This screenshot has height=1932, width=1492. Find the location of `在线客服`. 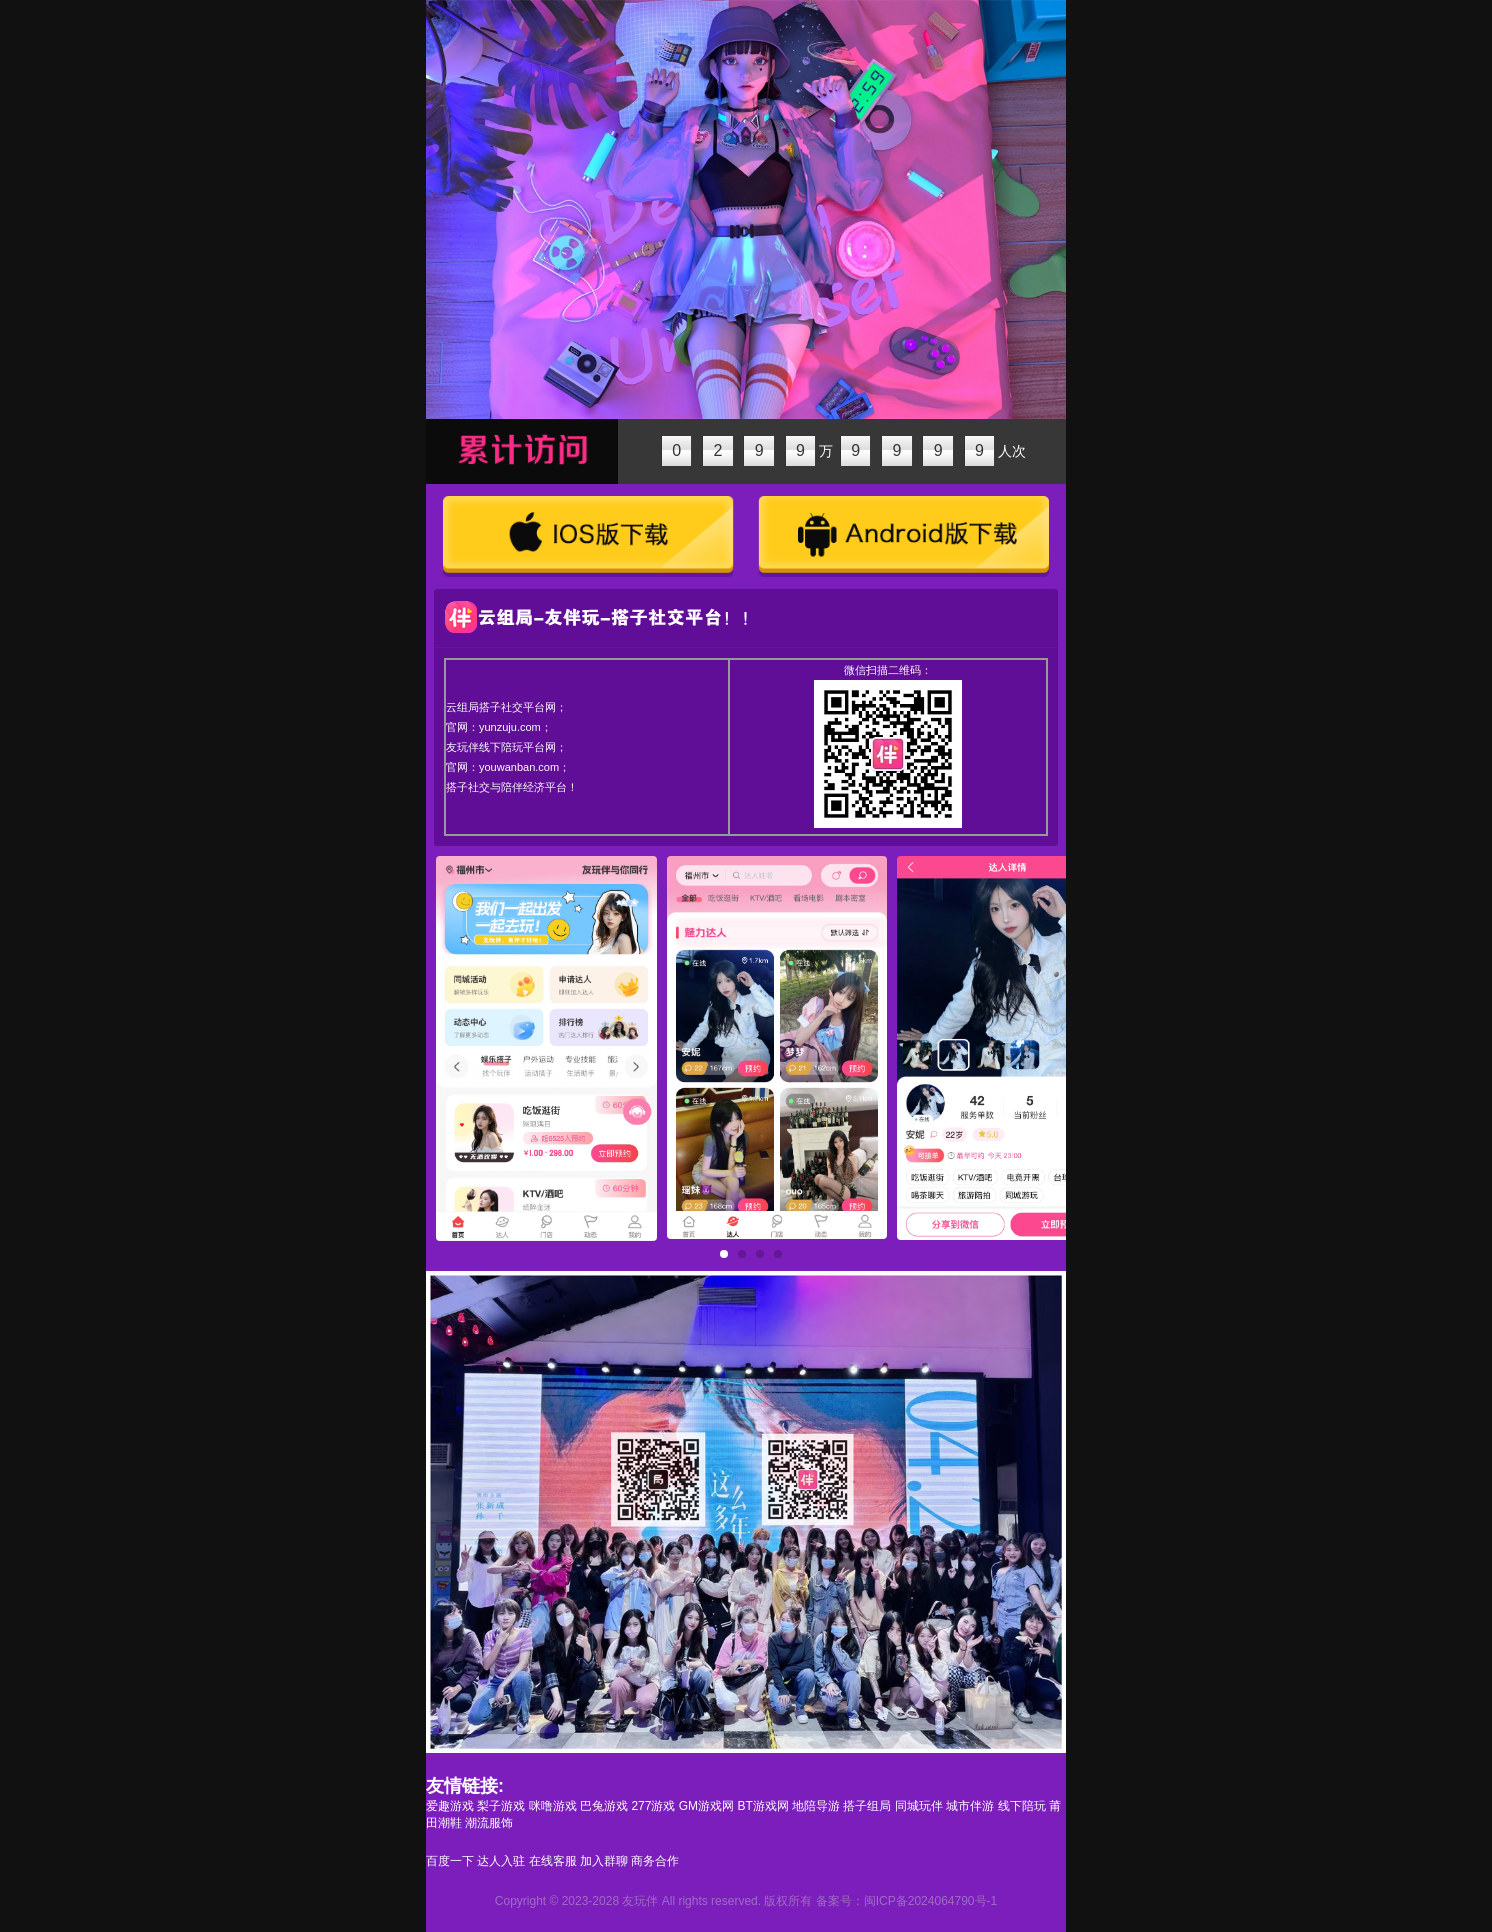

在线客服 is located at coordinates (553, 1861).